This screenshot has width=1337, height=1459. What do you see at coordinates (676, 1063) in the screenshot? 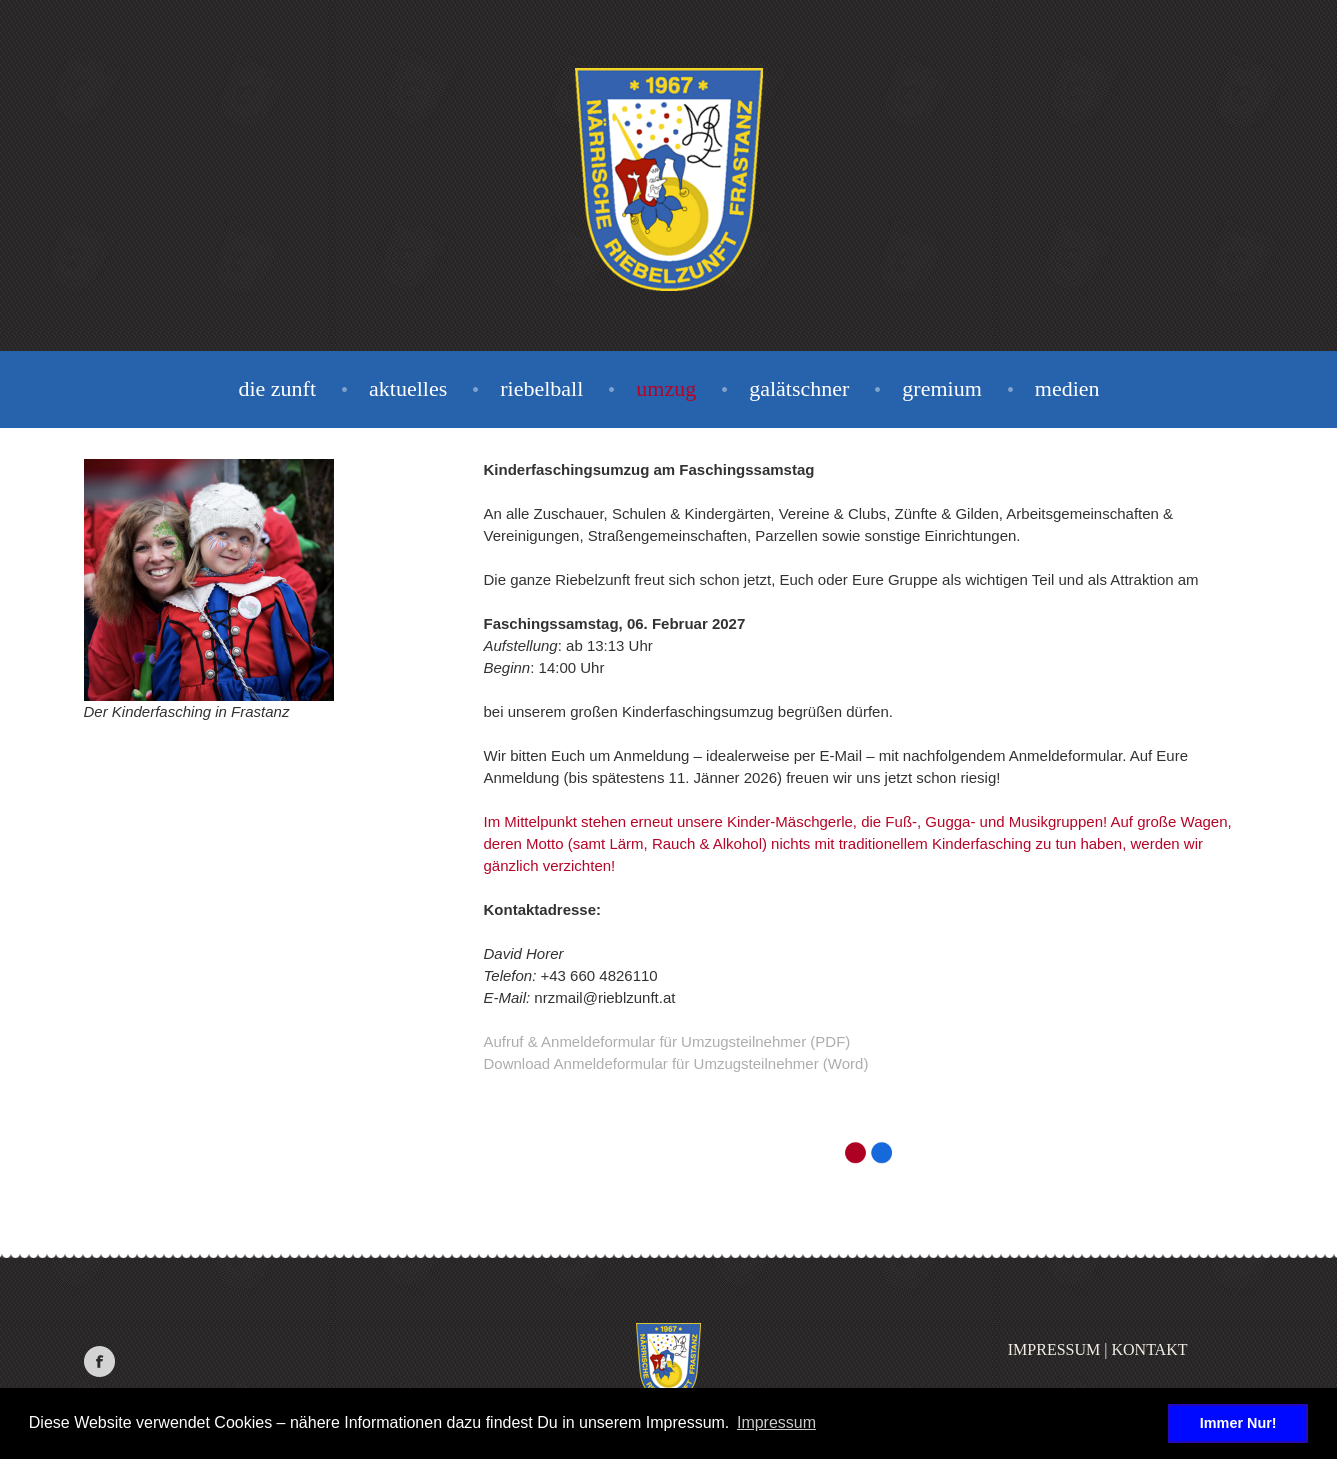
I see `Download Anmeldeformular für Umzugsteilnehmer (Word)` at bounding box center [676, 1063].